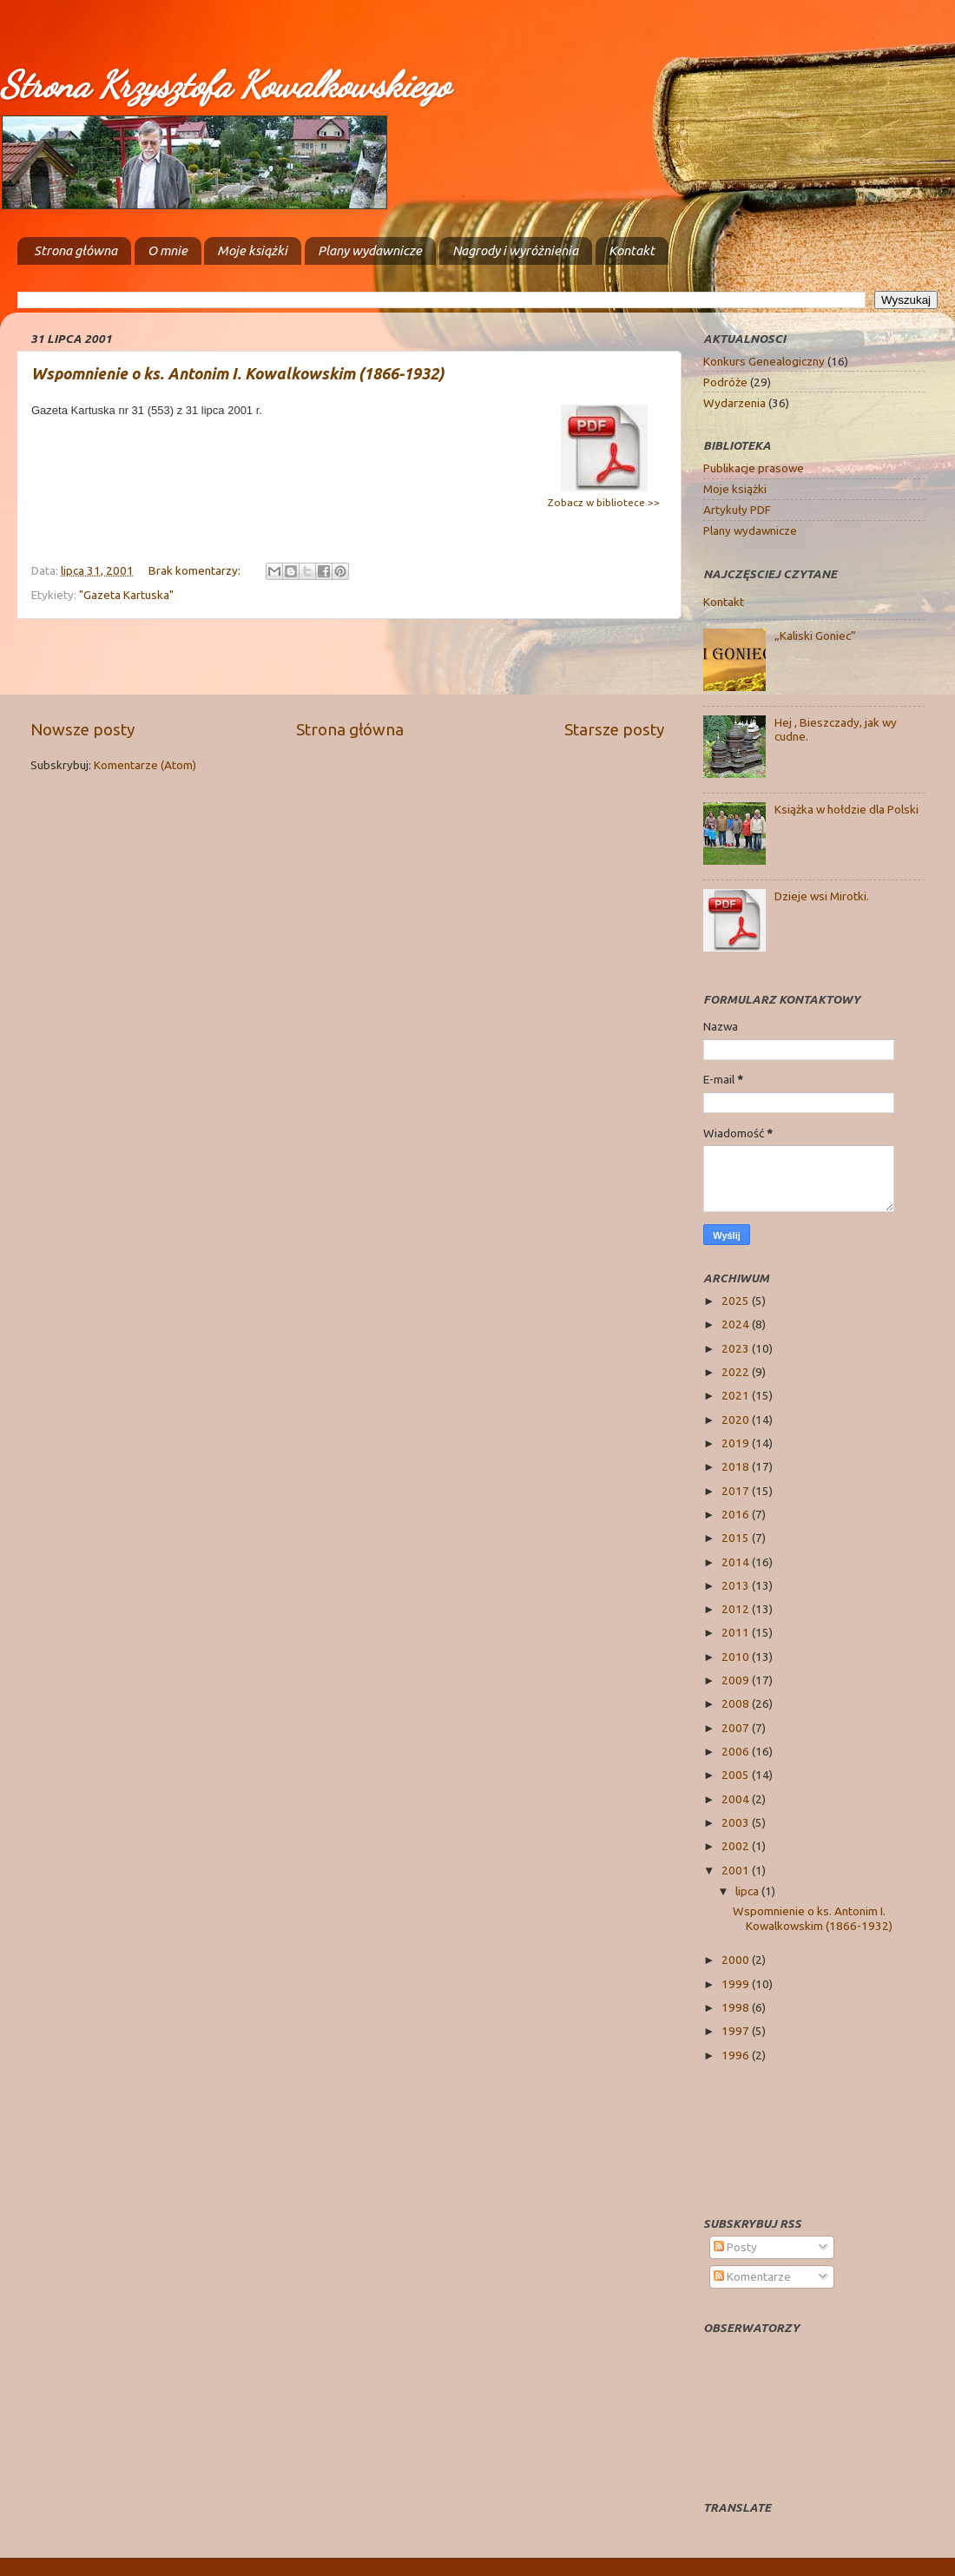 The height and width of the screenshot is (2576, 955). Describe the element at coordinates (736, 1703) in the screenshot. I see `2008` at that location.